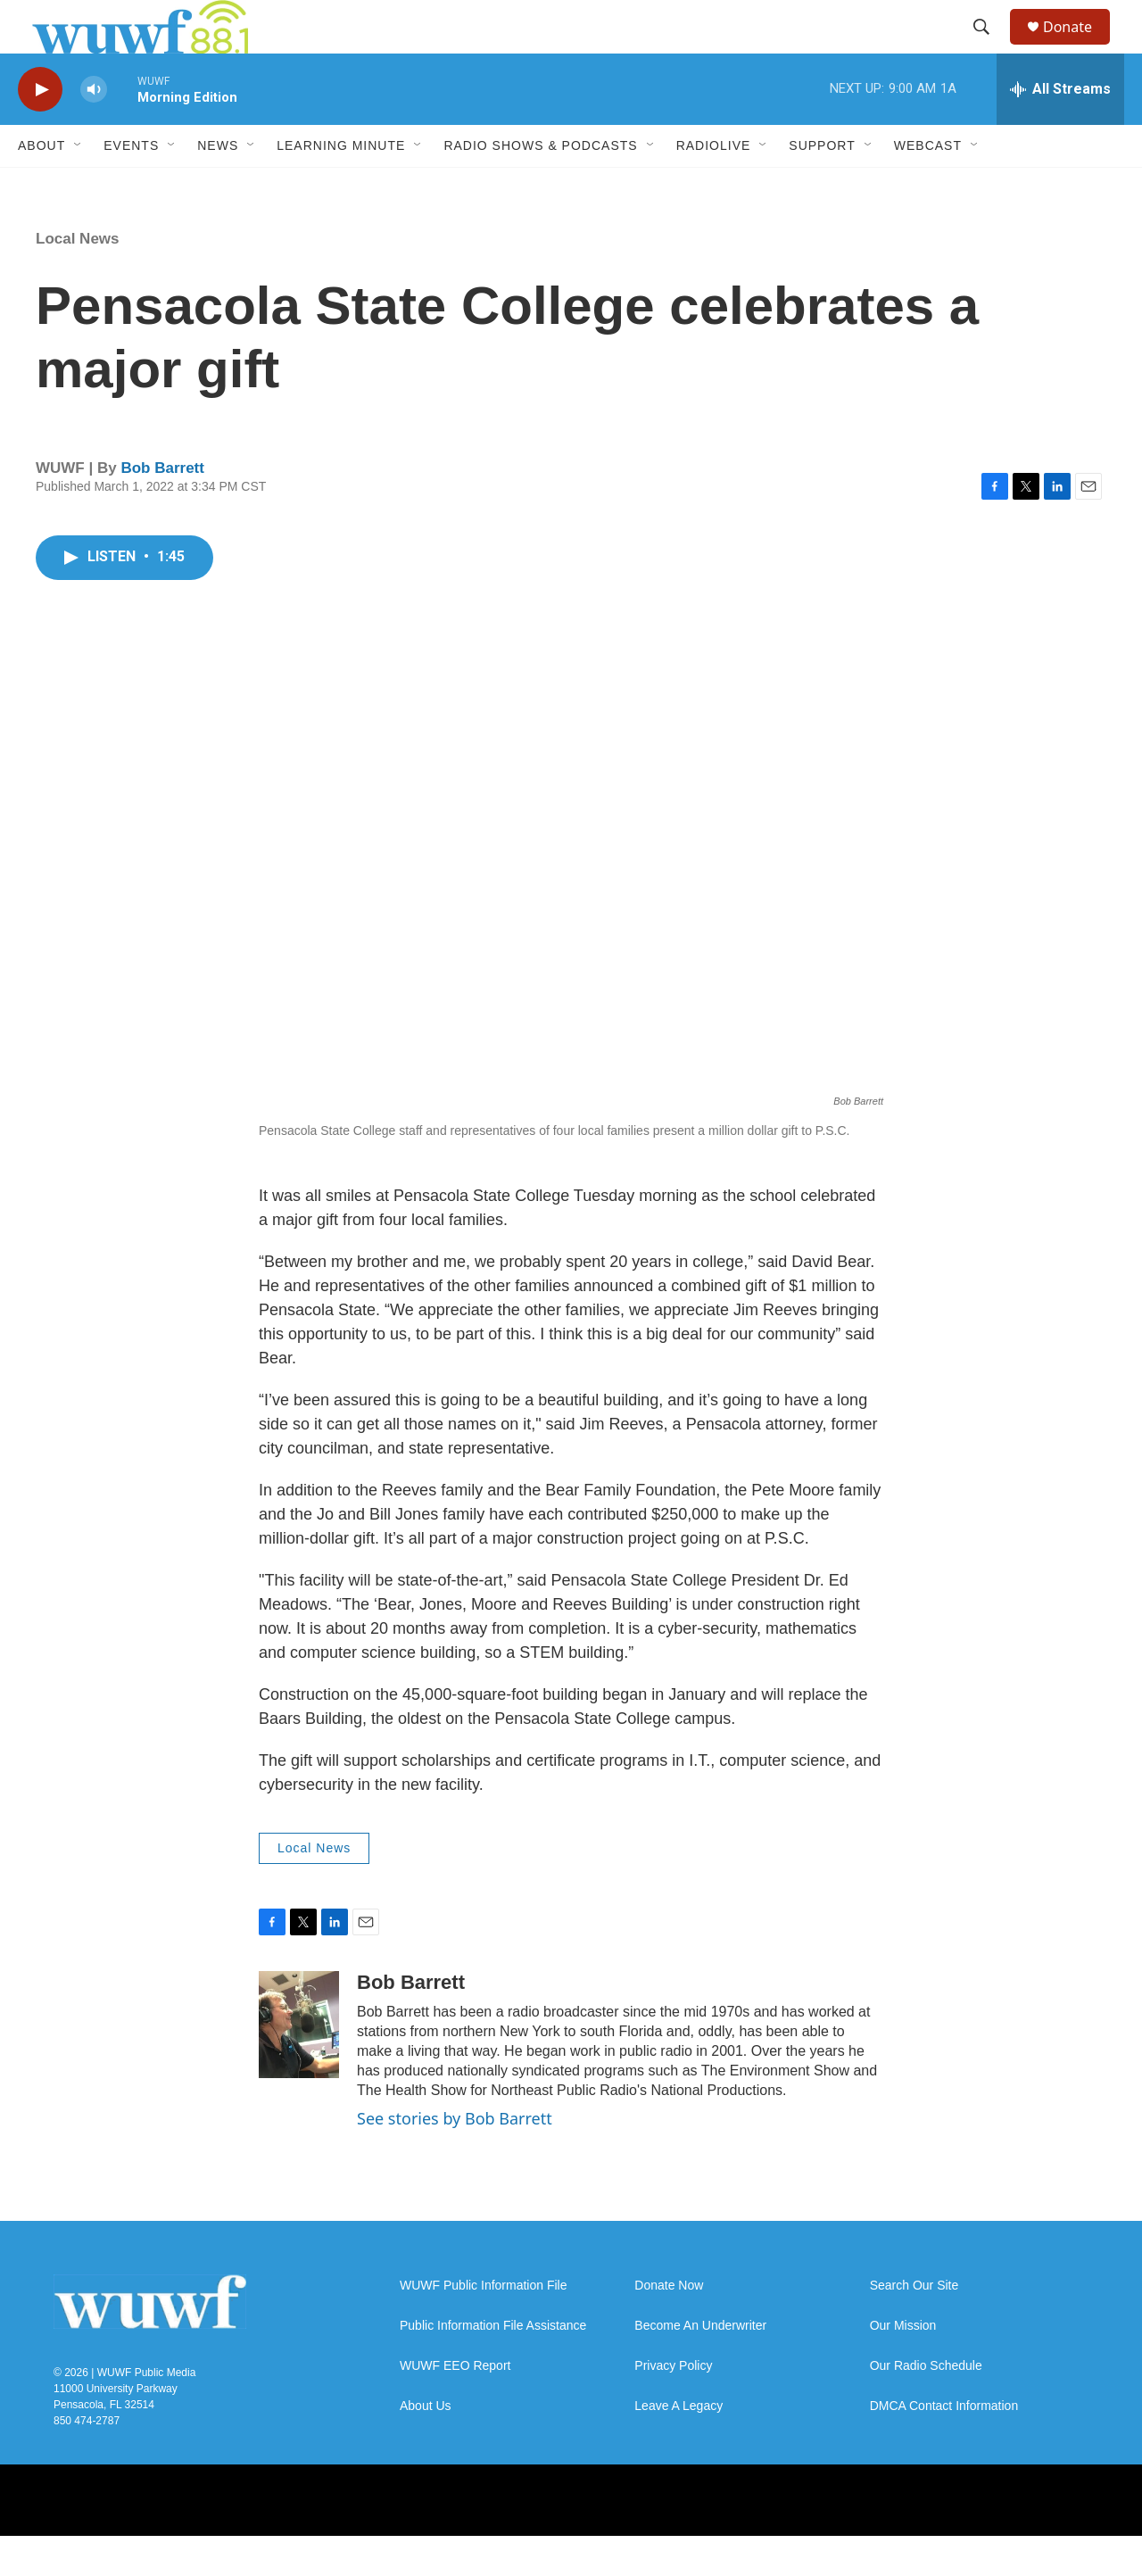 Image resolution: width=1142 pixels, height=2576 pixels. I want to click on Donate Now, so click(668, 2325).